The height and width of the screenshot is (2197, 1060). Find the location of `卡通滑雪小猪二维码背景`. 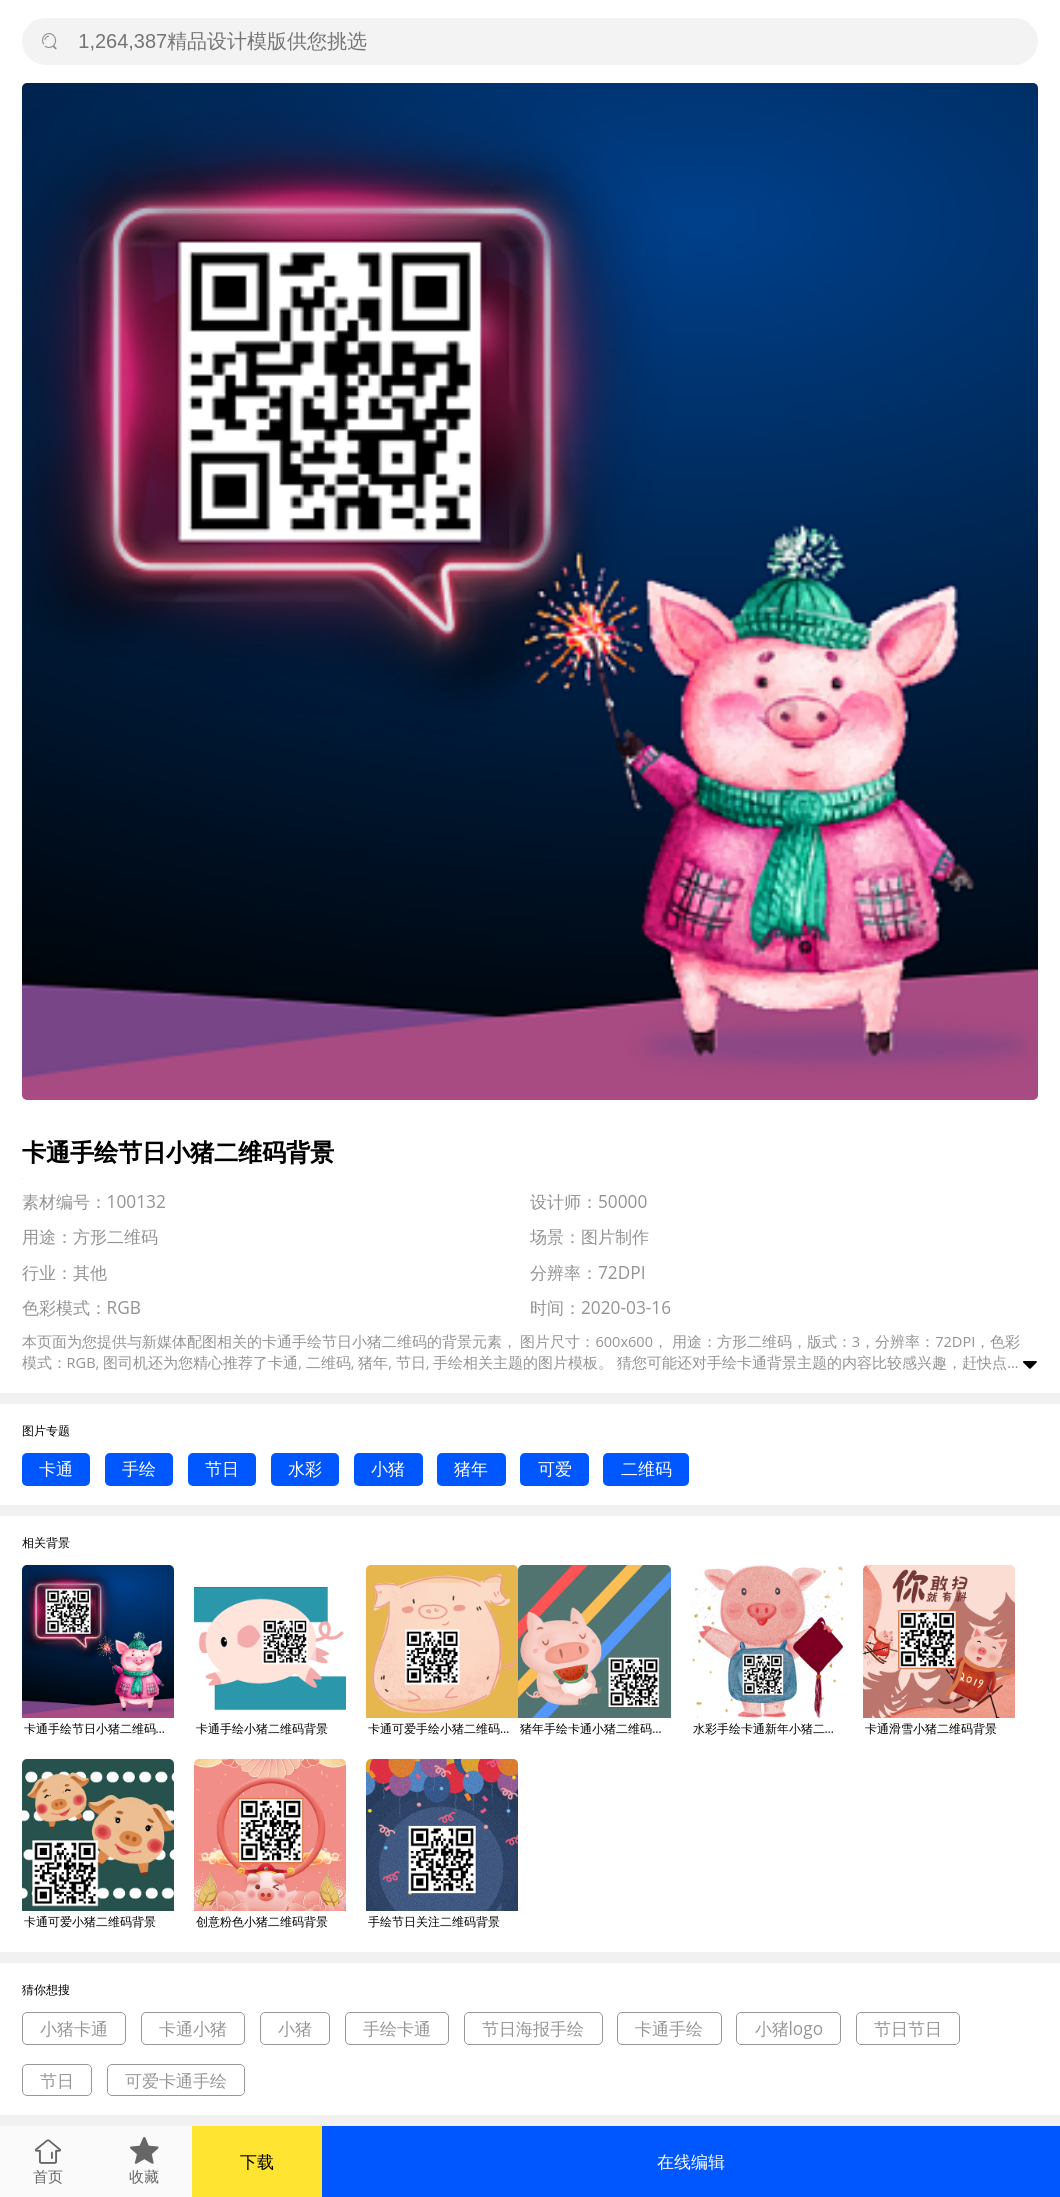

卡通滑雪小猪二维码背景 is located at coordinates (931, 1728).